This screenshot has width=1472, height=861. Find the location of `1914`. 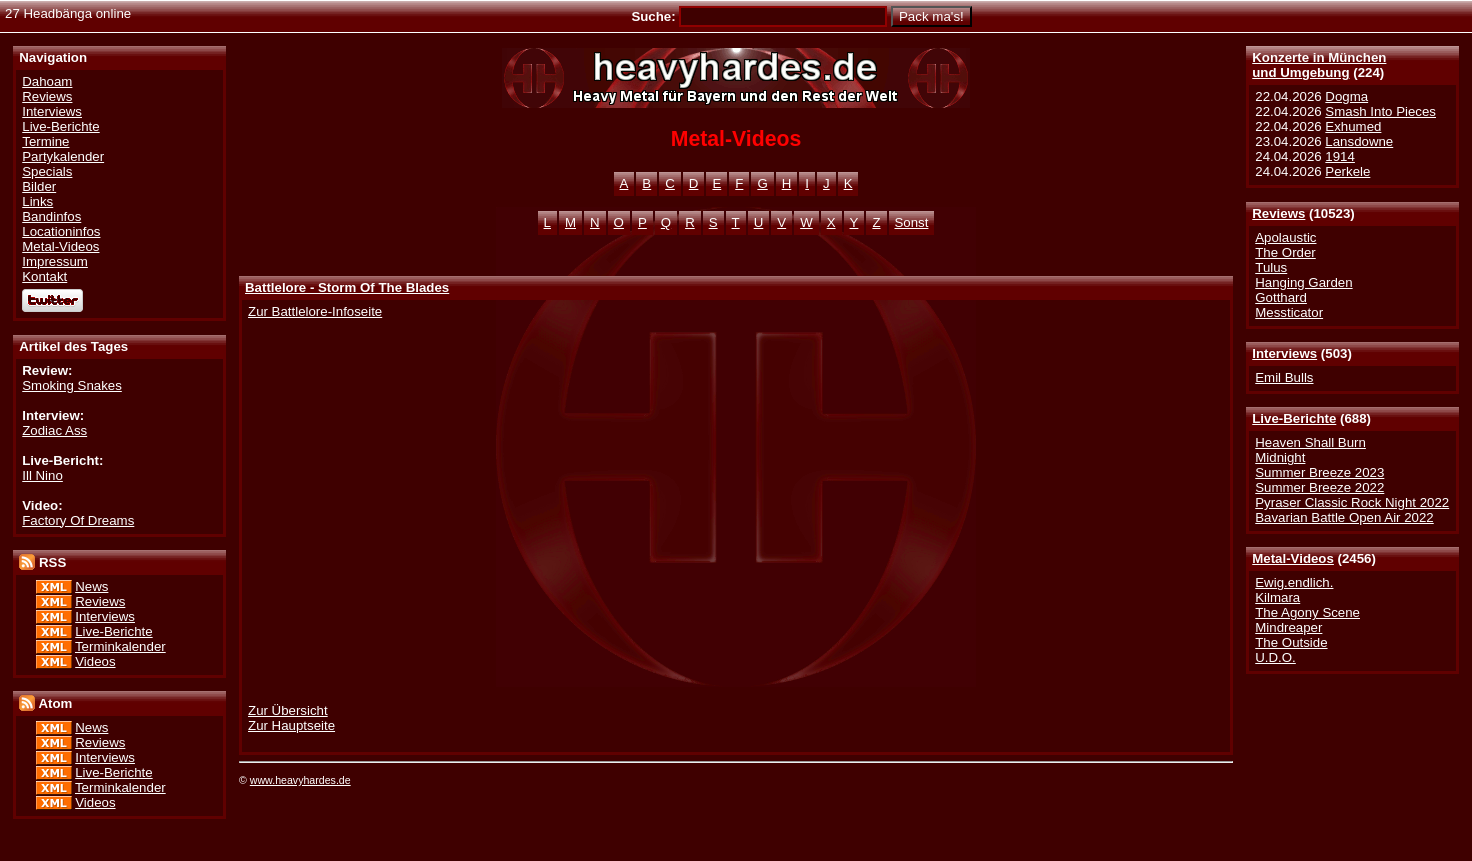

1914 is located at coordinates (1340, 156).